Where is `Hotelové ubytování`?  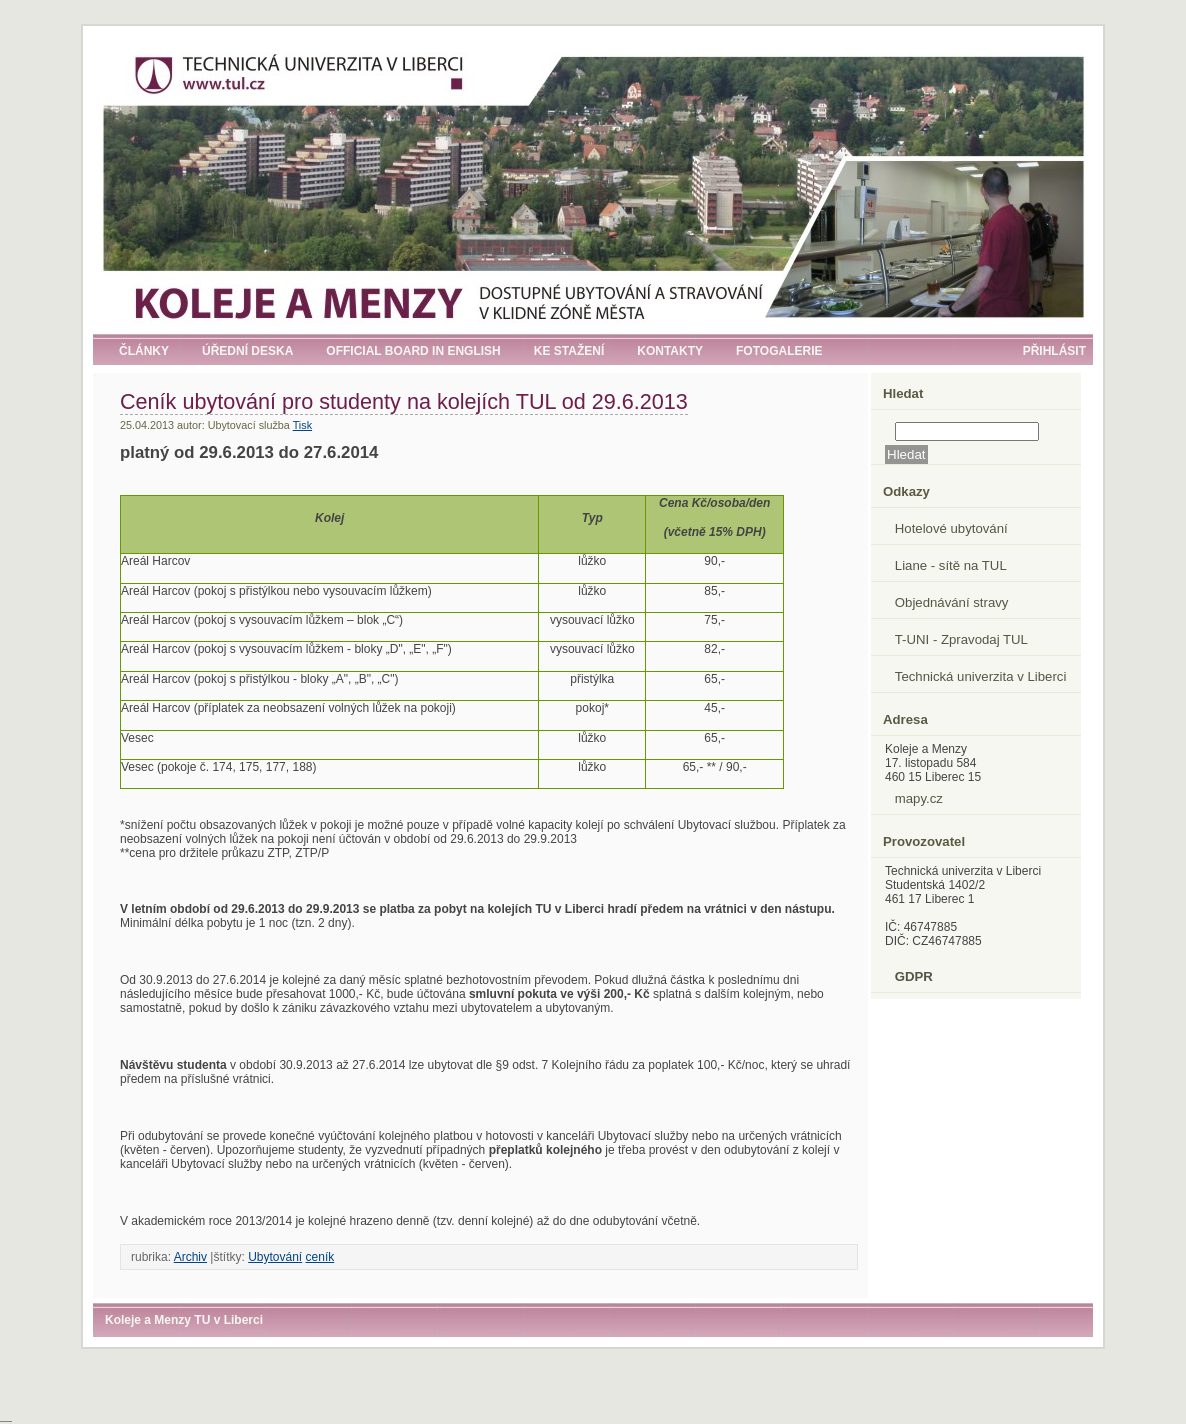
Hotelové ubytování is located at coordinates (951, 528).